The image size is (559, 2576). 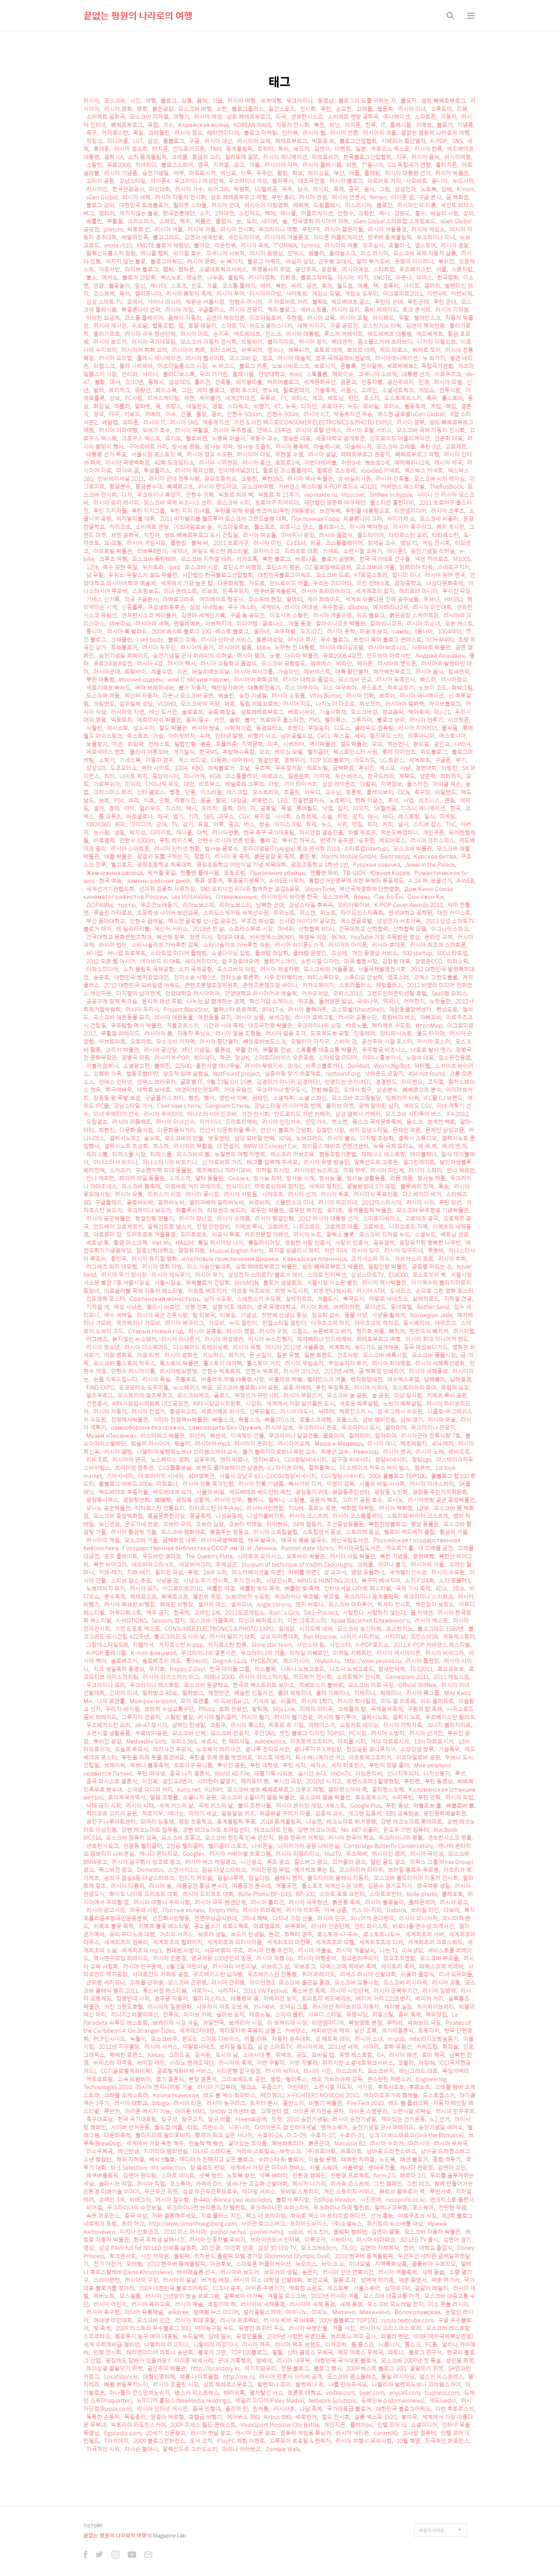 What do you see at coordinates (221, 108) in the screenshot?
I see `소련` at bounding box center [221, 108].